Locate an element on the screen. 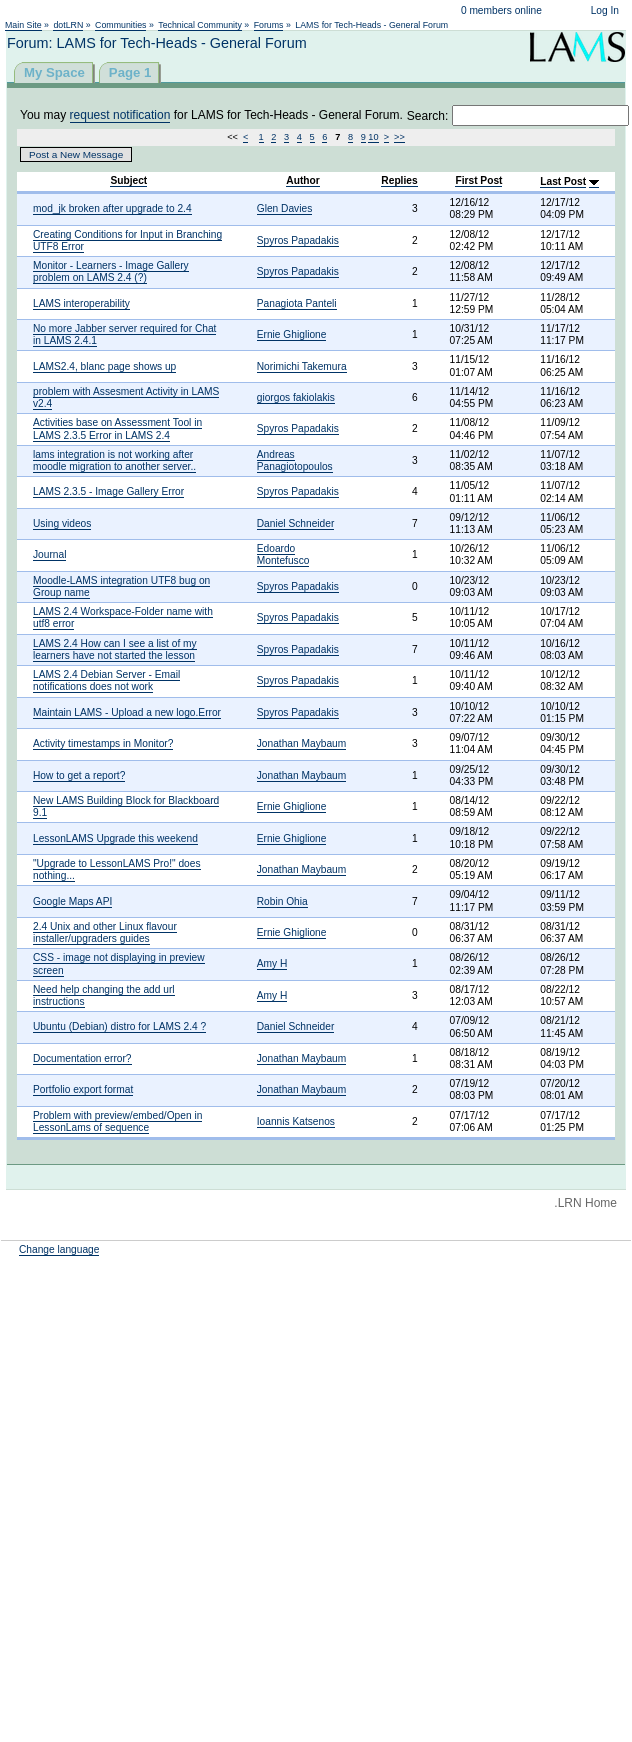 The width and height of the screenshot is (632, 1742). Journal is located at coordinates (49, 554).